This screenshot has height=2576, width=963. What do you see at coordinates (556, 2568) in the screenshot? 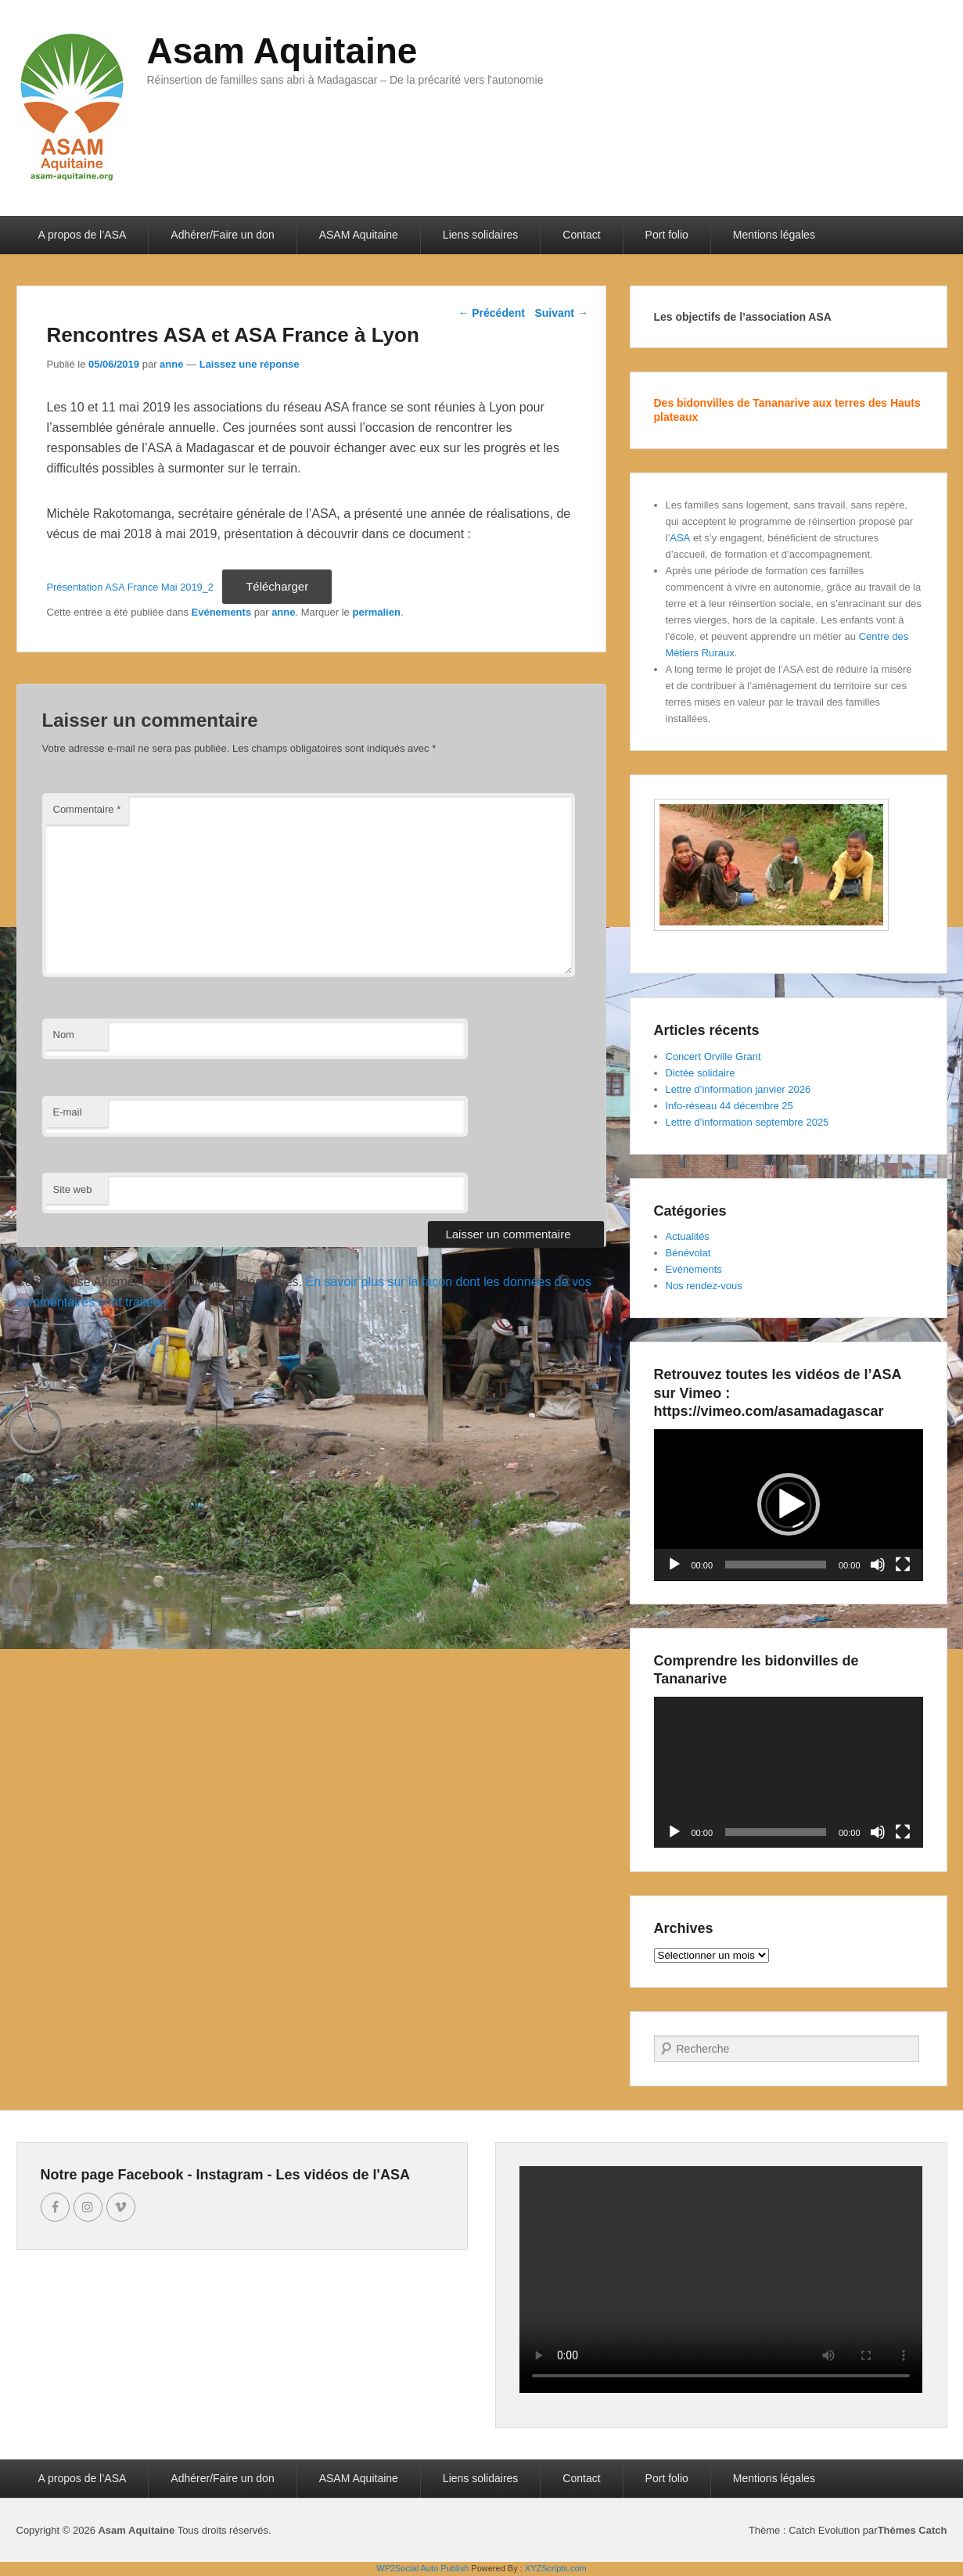
I see `XYZScripts.com` at bounding box center [556, 2568].